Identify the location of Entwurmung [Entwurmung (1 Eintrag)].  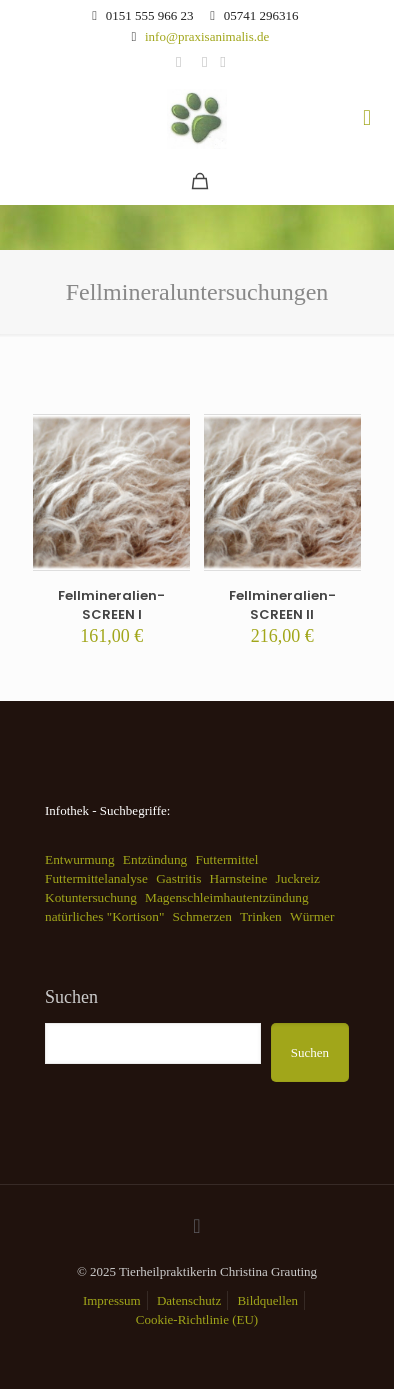
(80, 859).